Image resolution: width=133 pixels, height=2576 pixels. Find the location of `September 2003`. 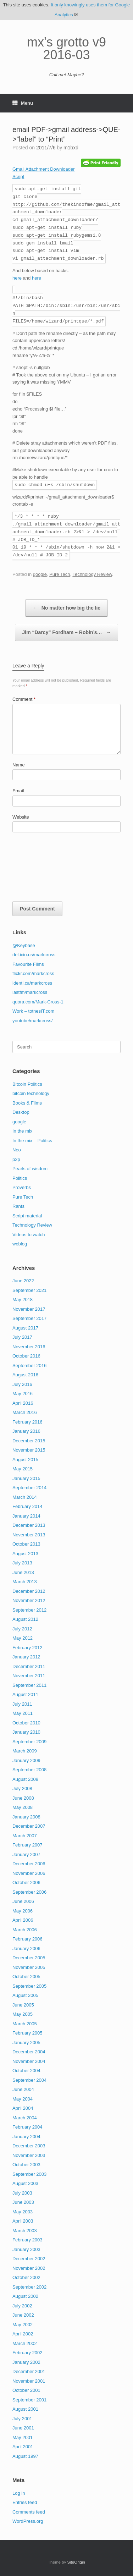

September 2003 is located at coordinates (29, 2174).